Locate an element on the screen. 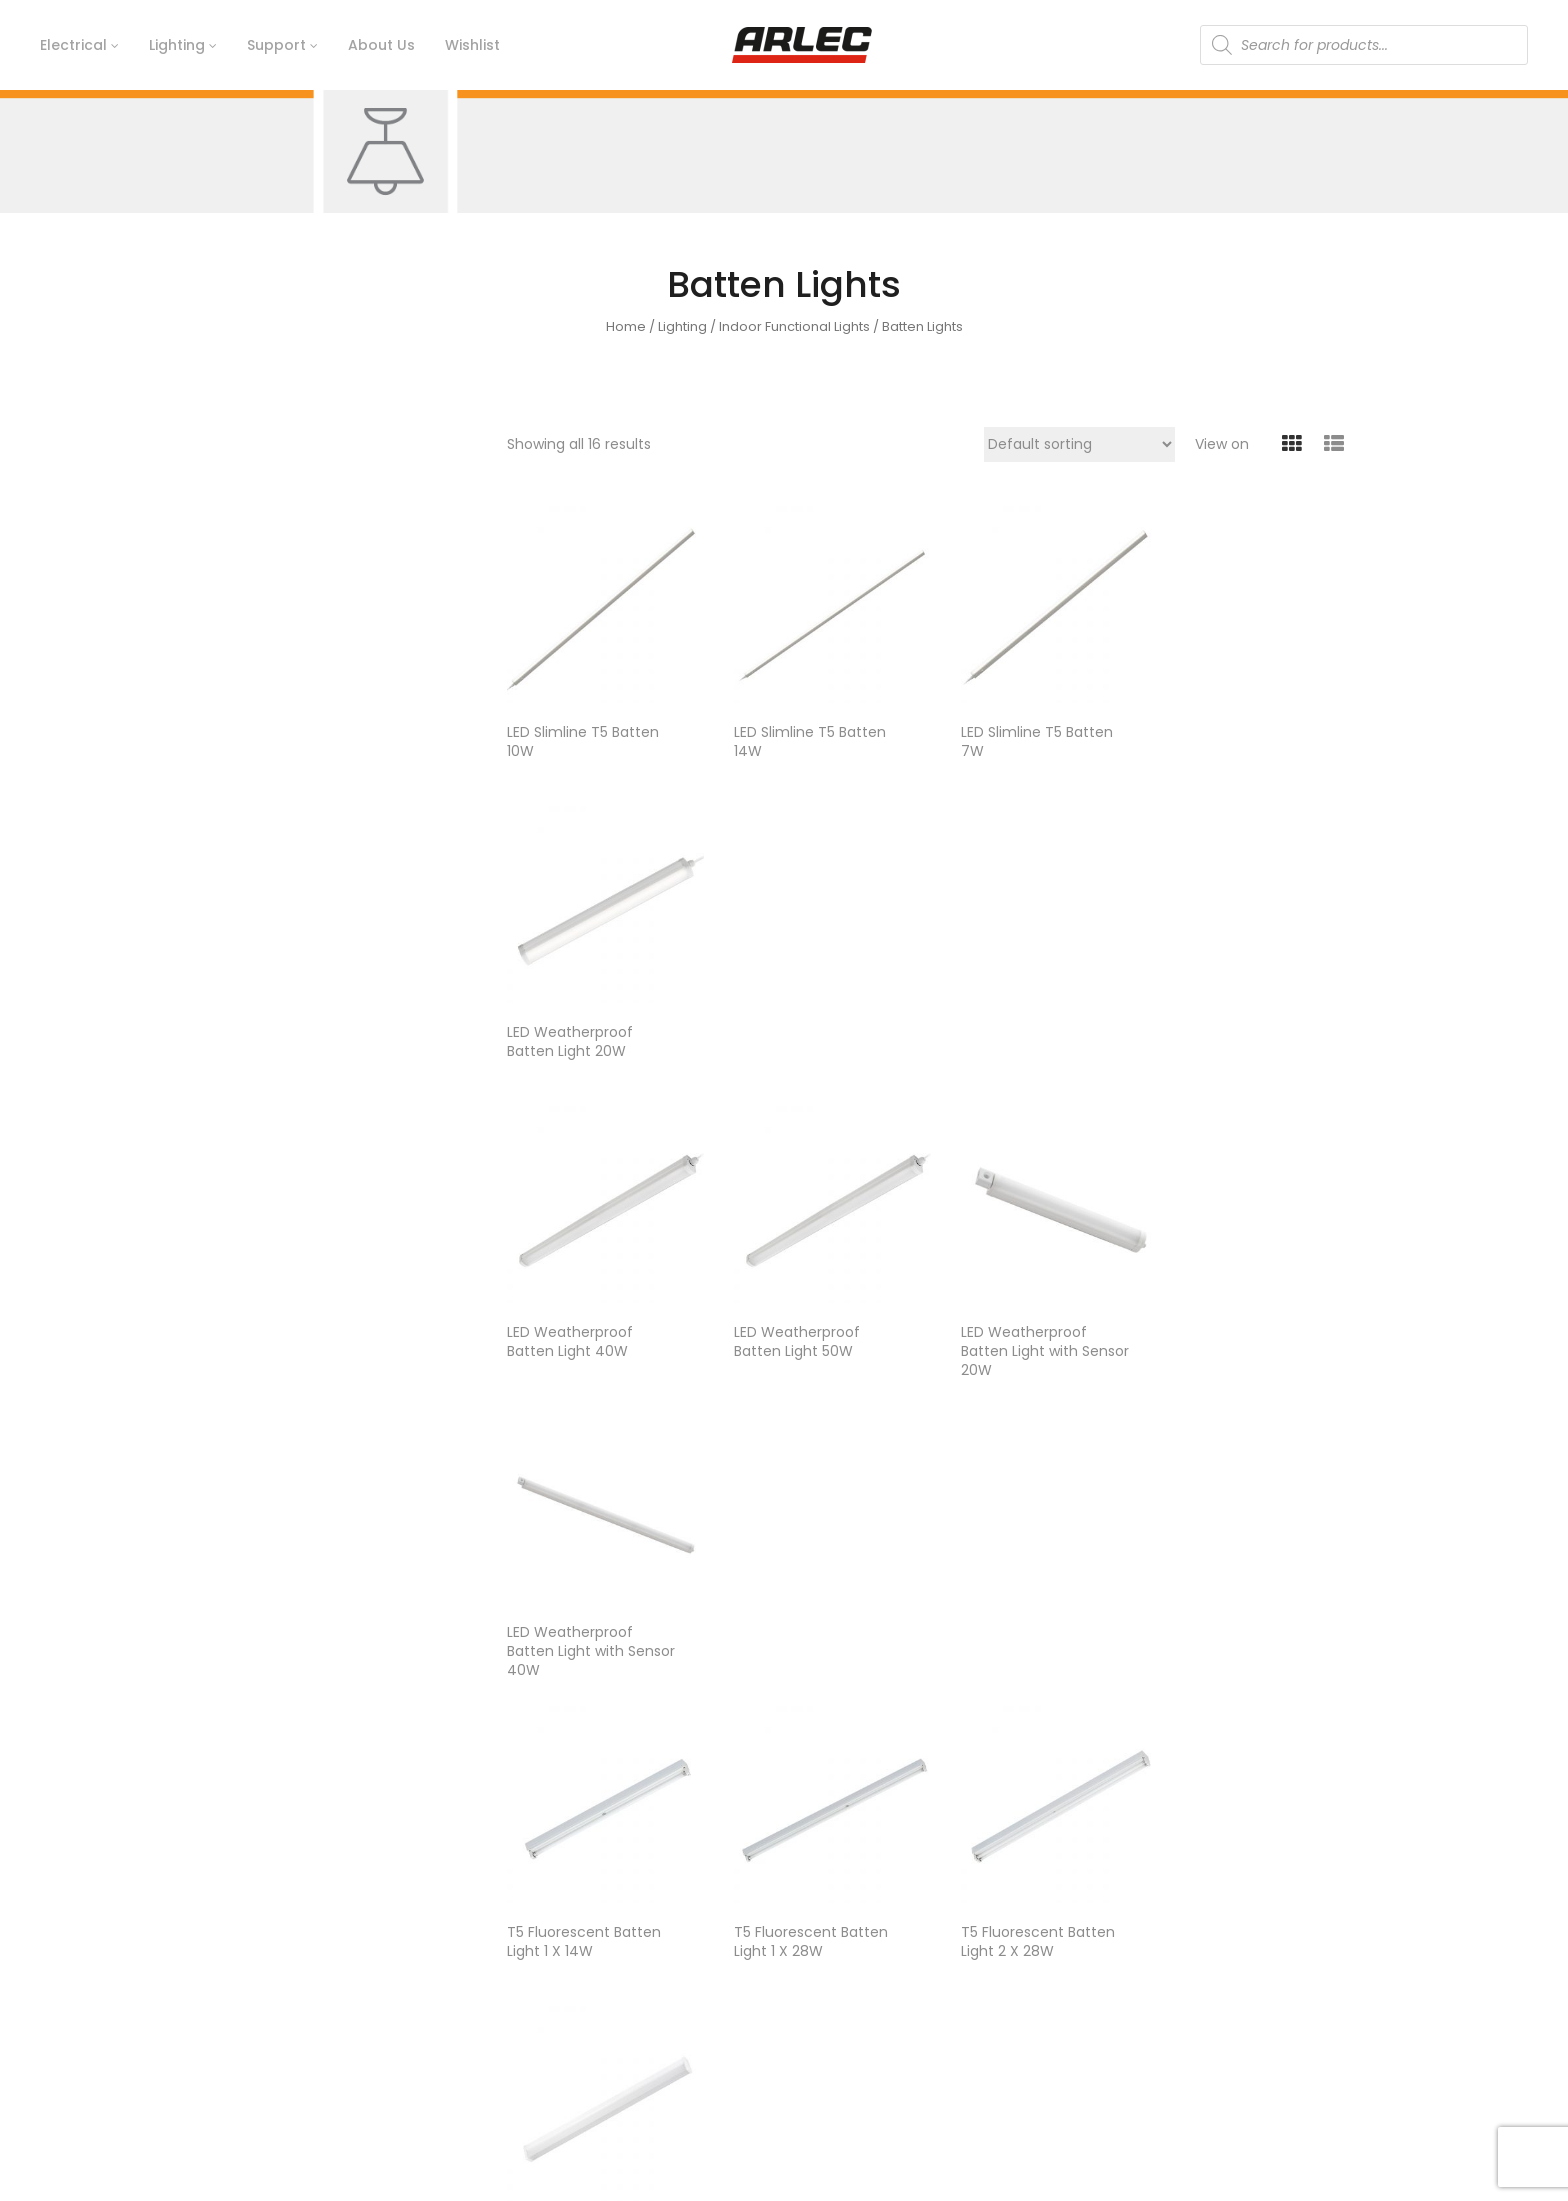 This screenshot has height=2201, width=1568. History is located at coordinates (530, 1934).